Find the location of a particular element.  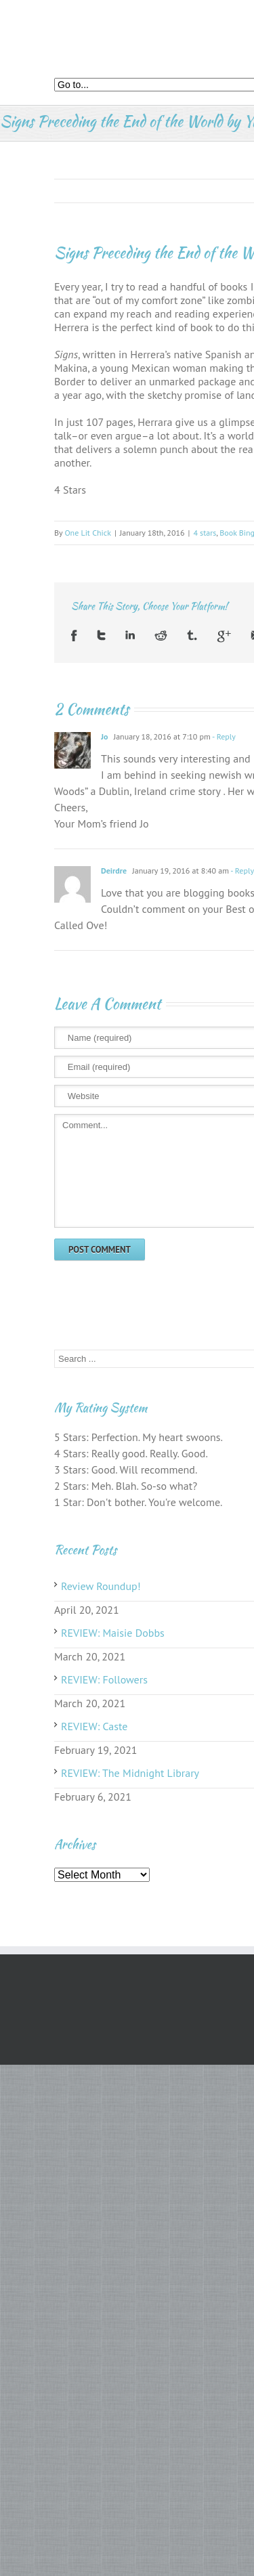

Jo is located at coordinates (104, 736).